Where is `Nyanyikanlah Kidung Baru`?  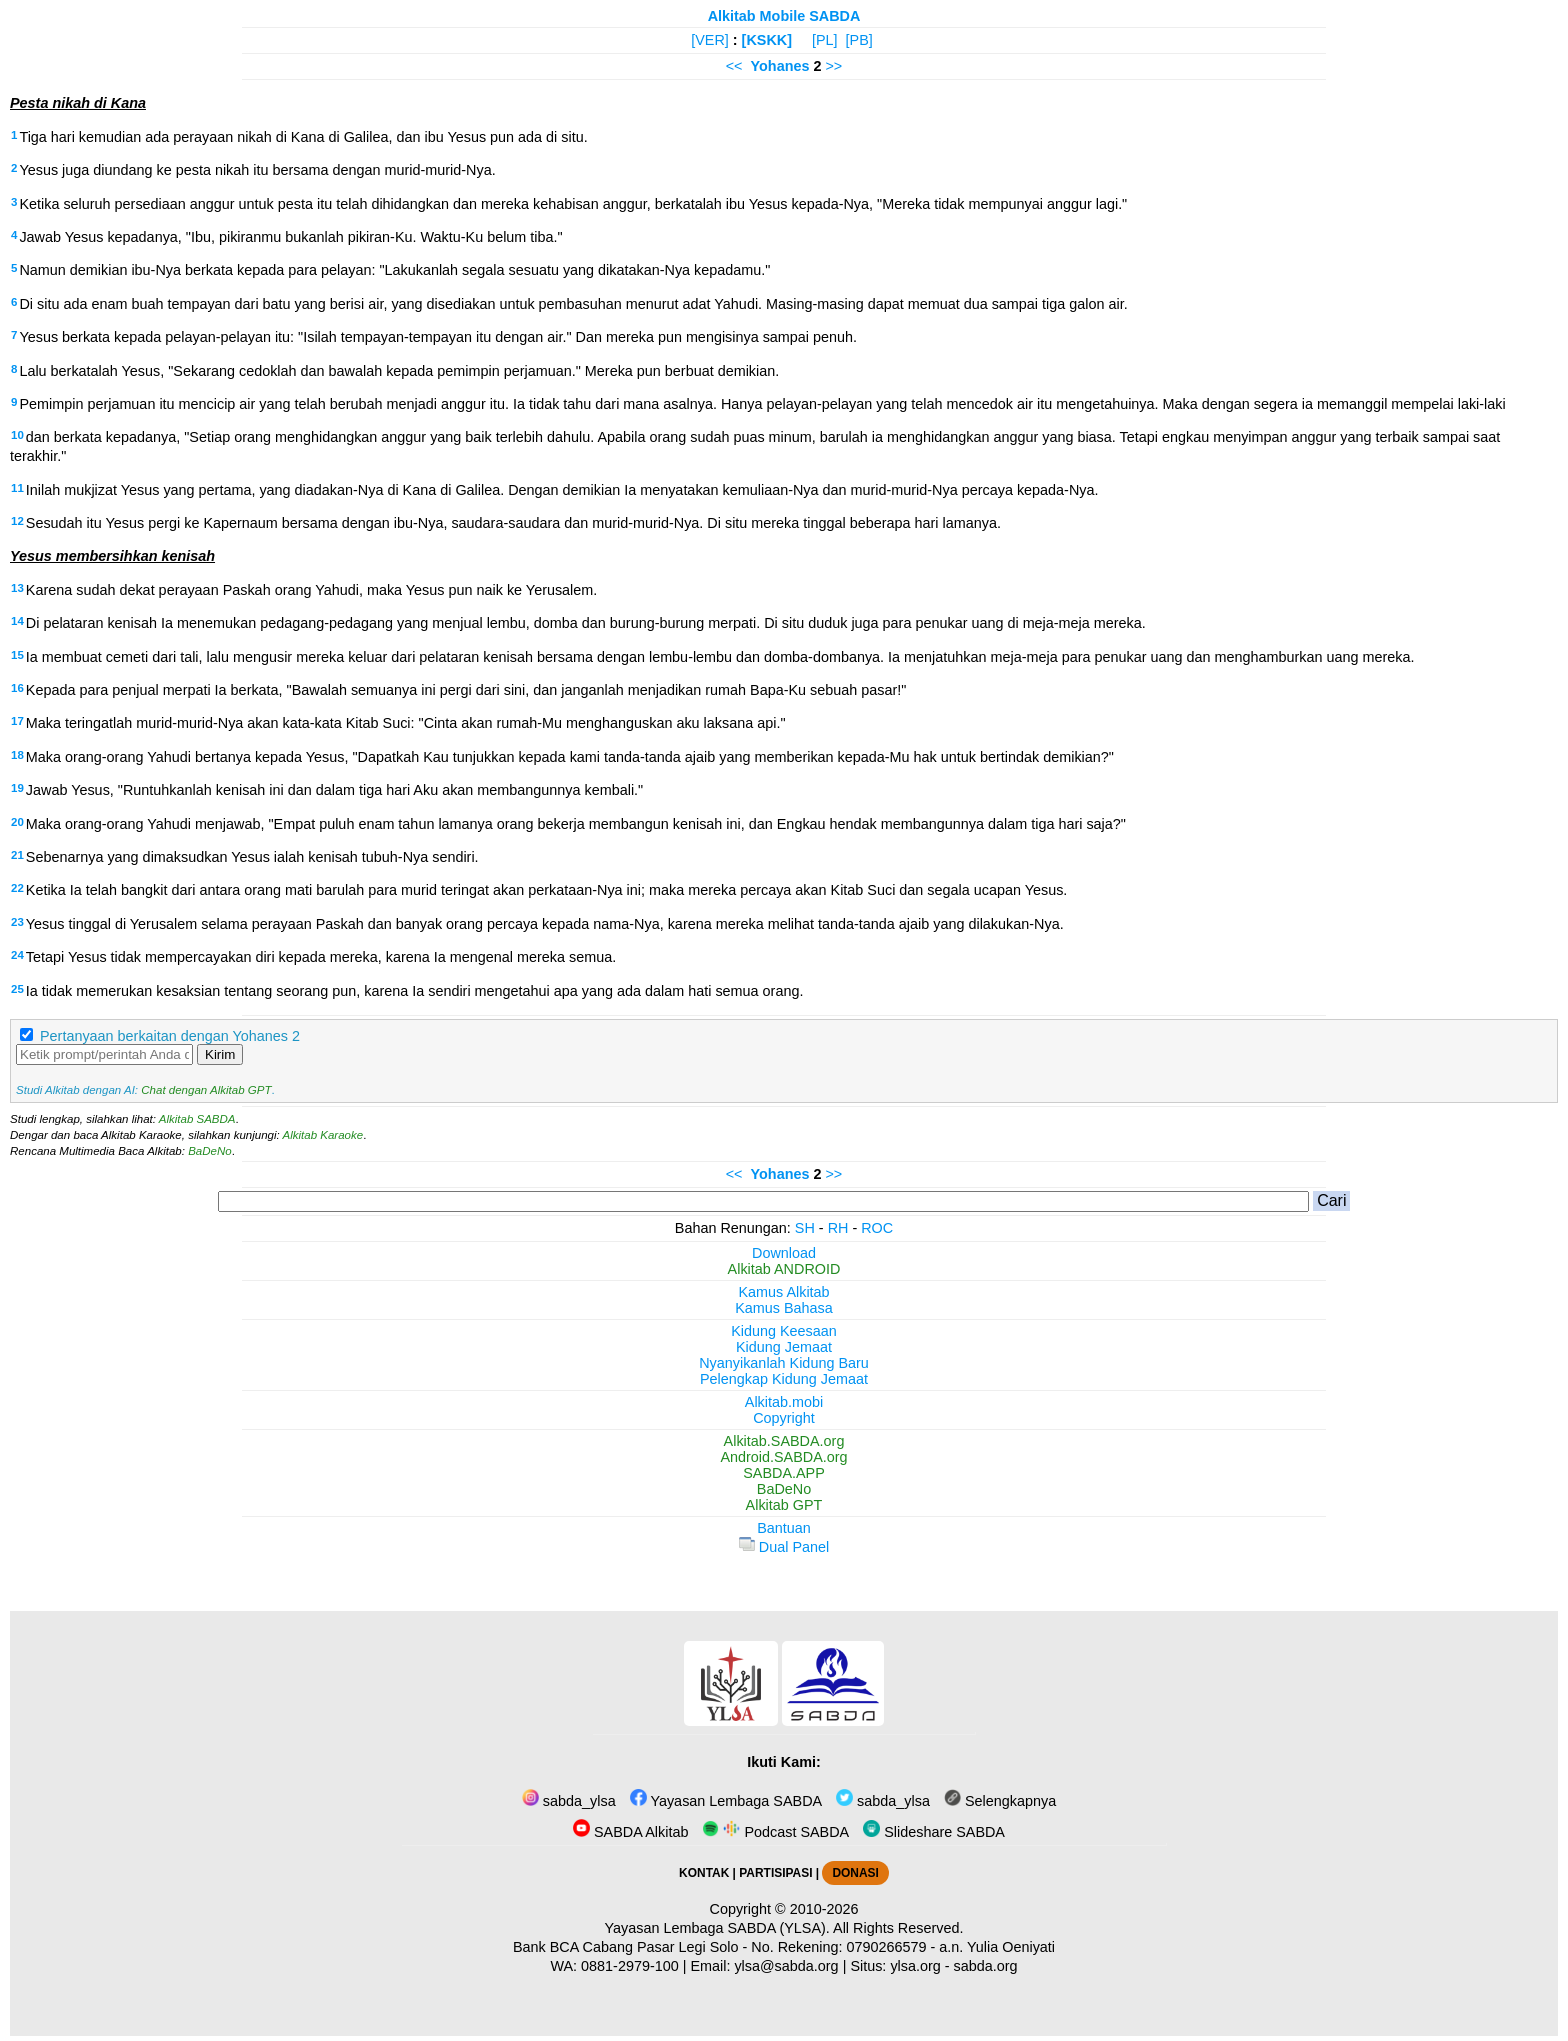 Nyanyikanlah Kidung Baru is located at coordinates (784, 1363).